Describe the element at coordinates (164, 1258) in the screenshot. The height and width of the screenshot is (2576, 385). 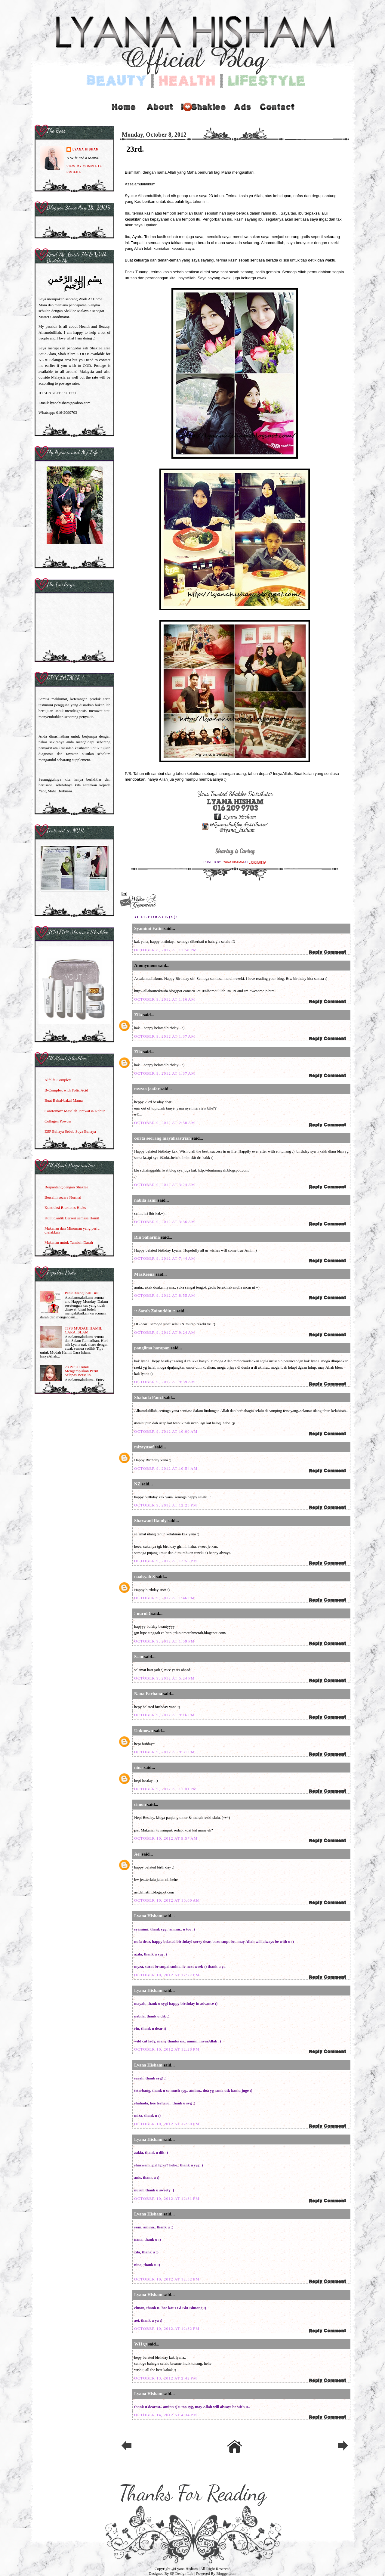
I see `October 9, 2012 at 7:44 AM` at that location.